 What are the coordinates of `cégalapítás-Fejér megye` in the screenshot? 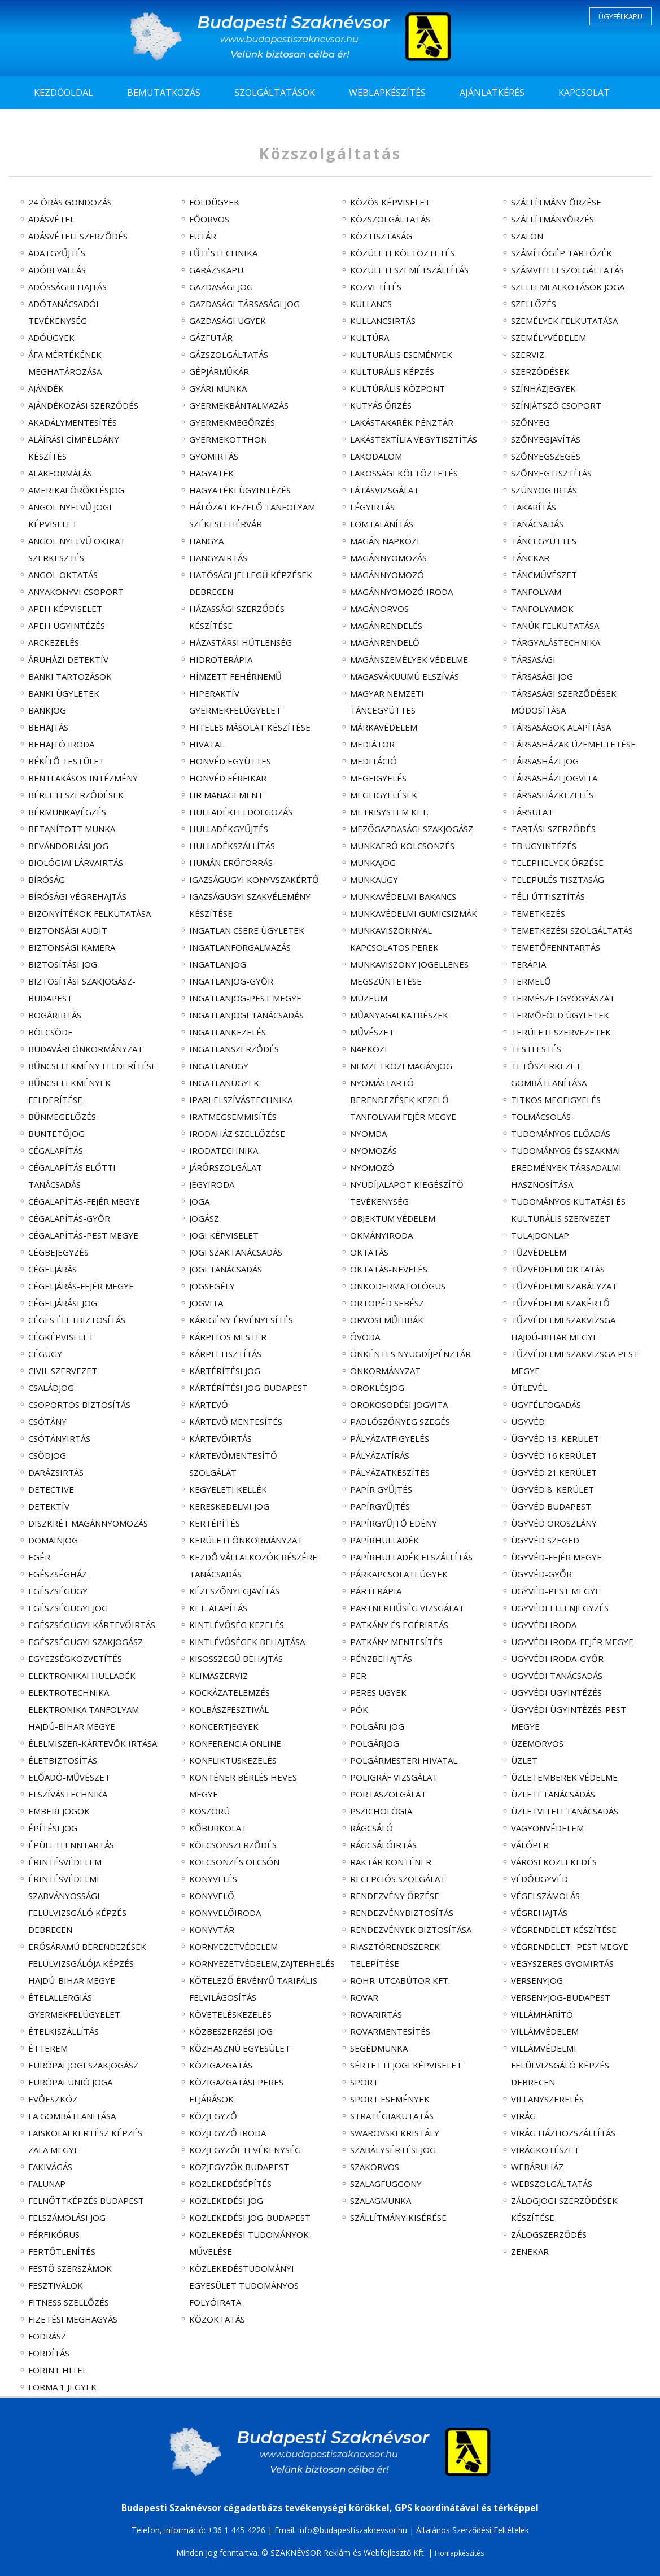 It's located at (84, 1201).